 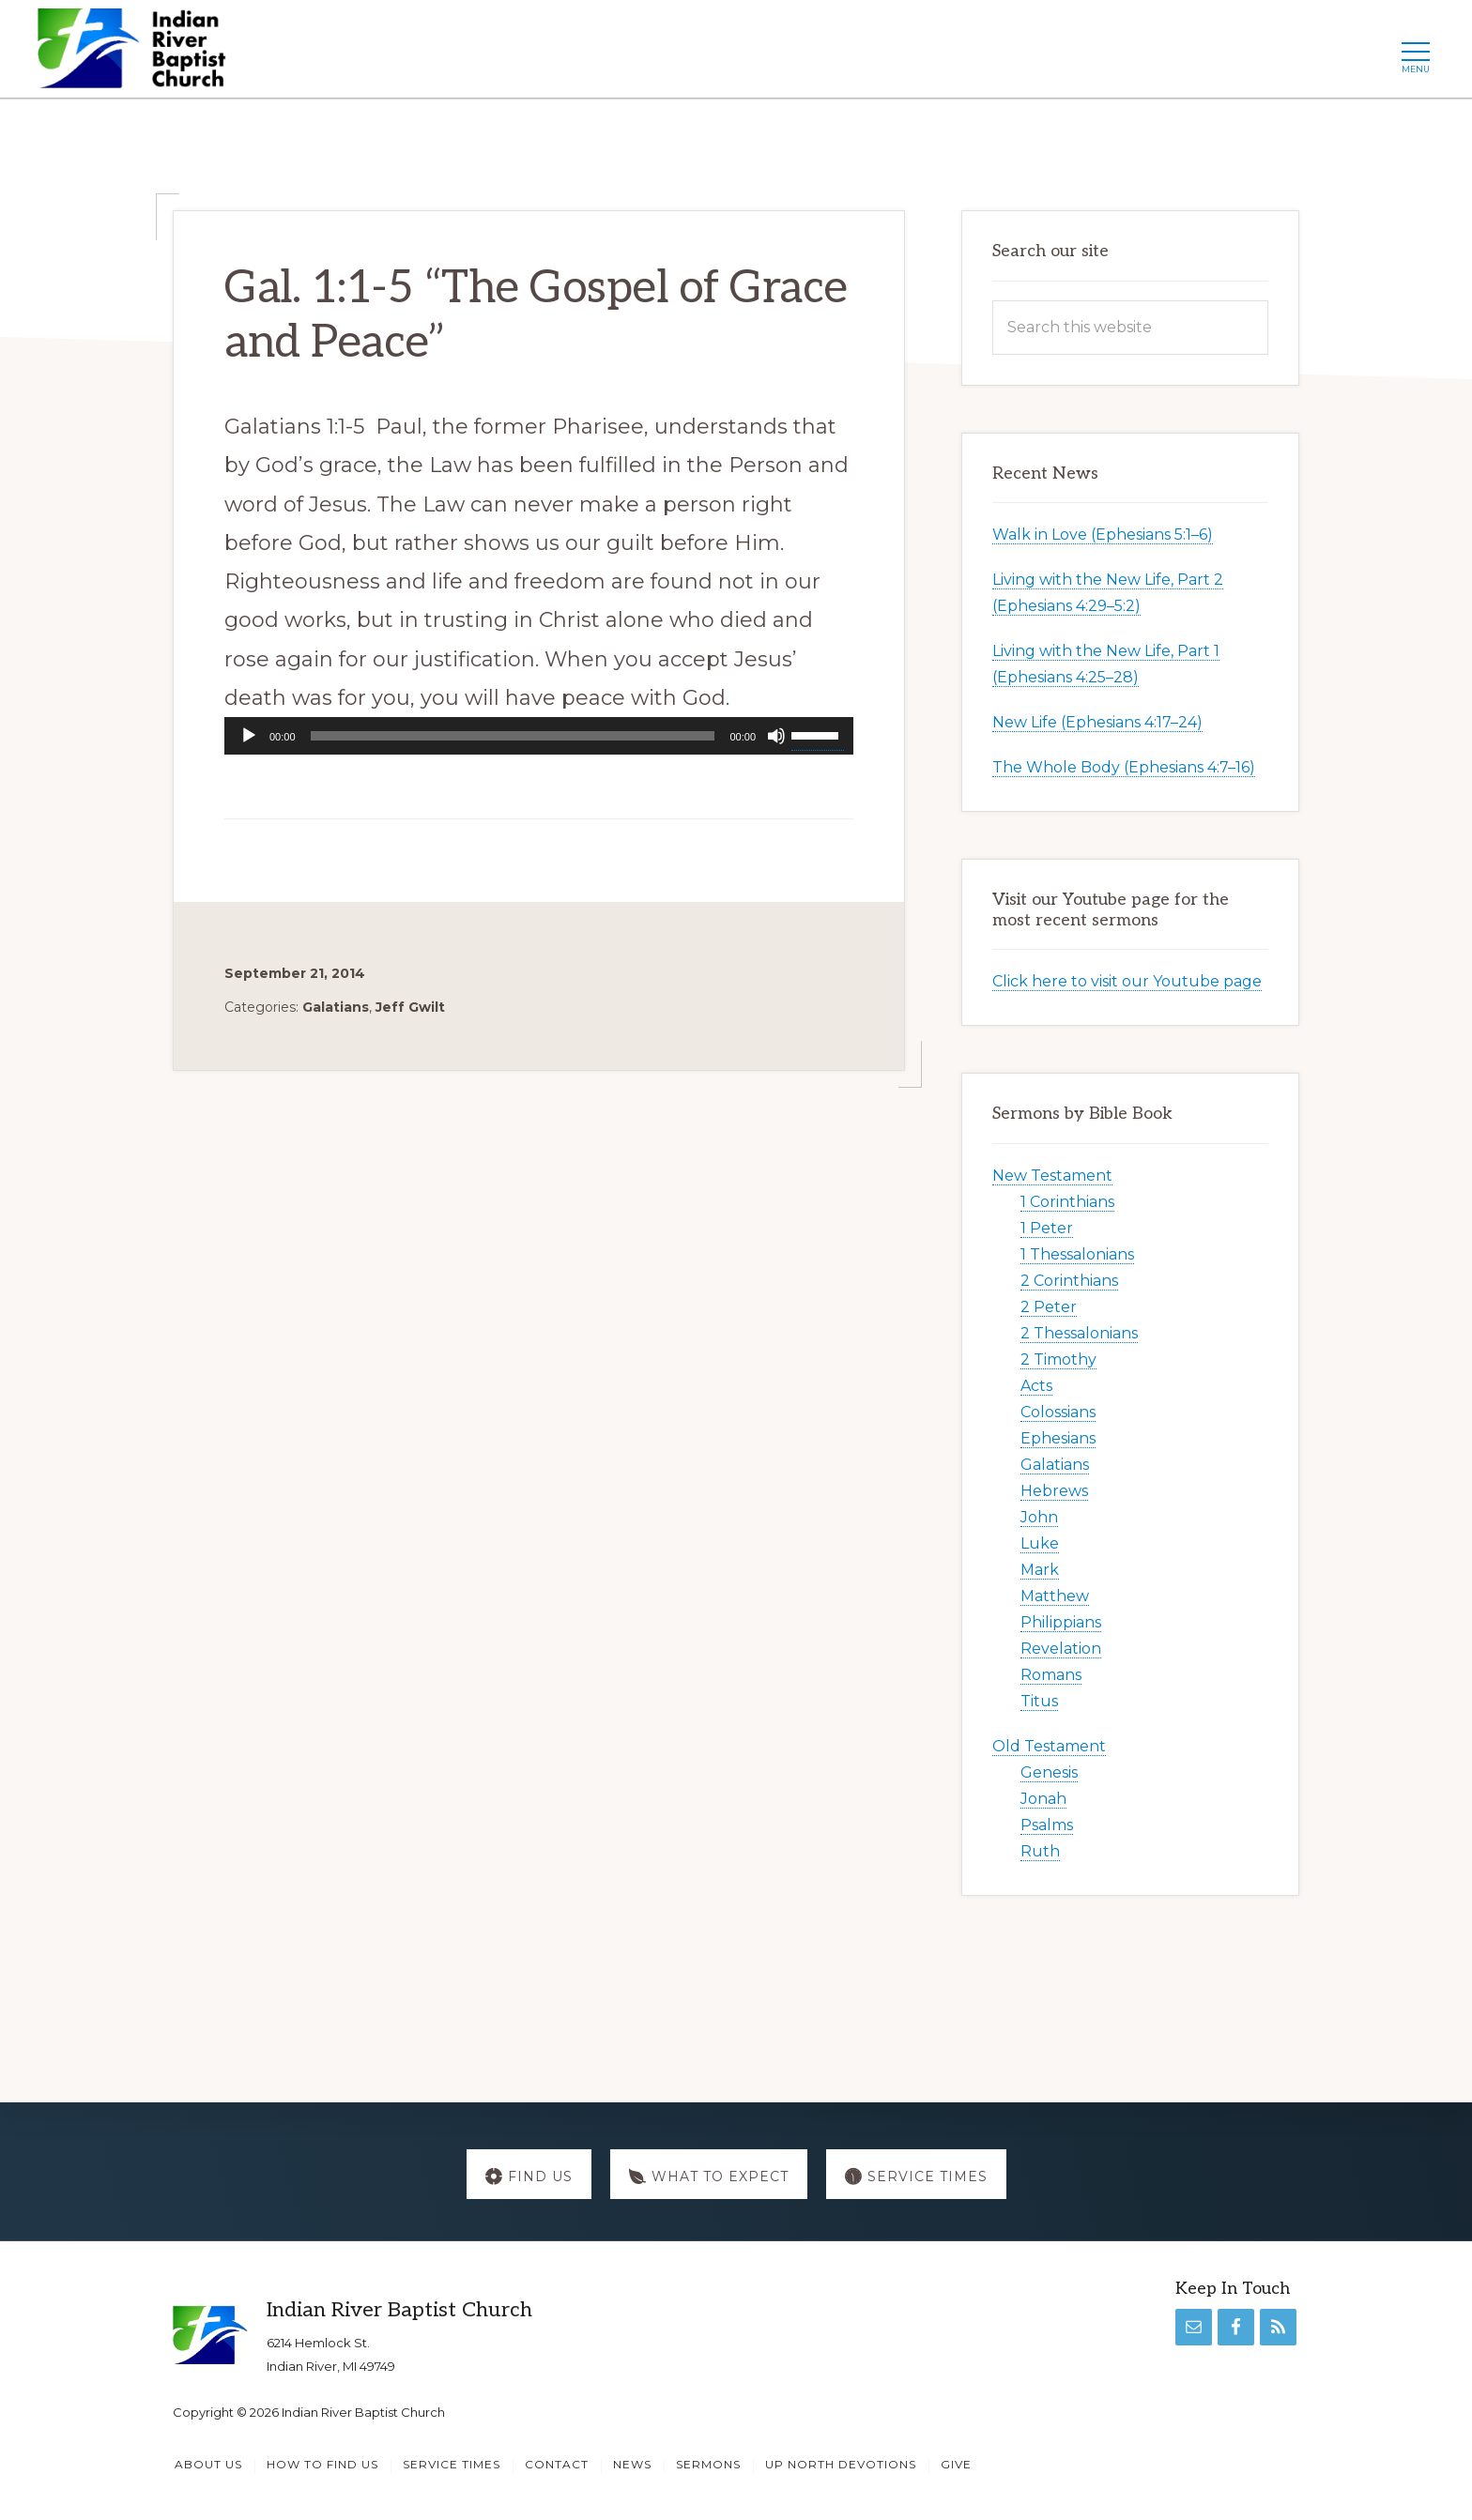 I want to click on The Whole Body (Ephesians 4:7–16), so click(x=1123, y=767).